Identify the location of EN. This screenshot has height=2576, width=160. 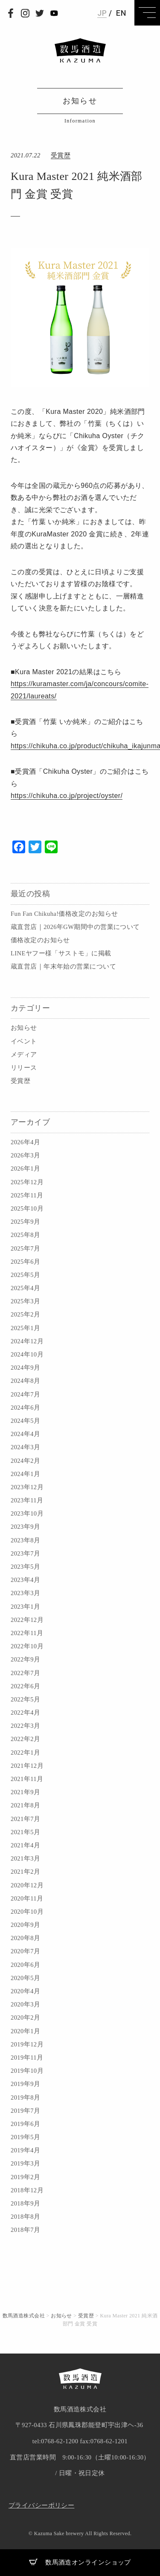
(121, 13).